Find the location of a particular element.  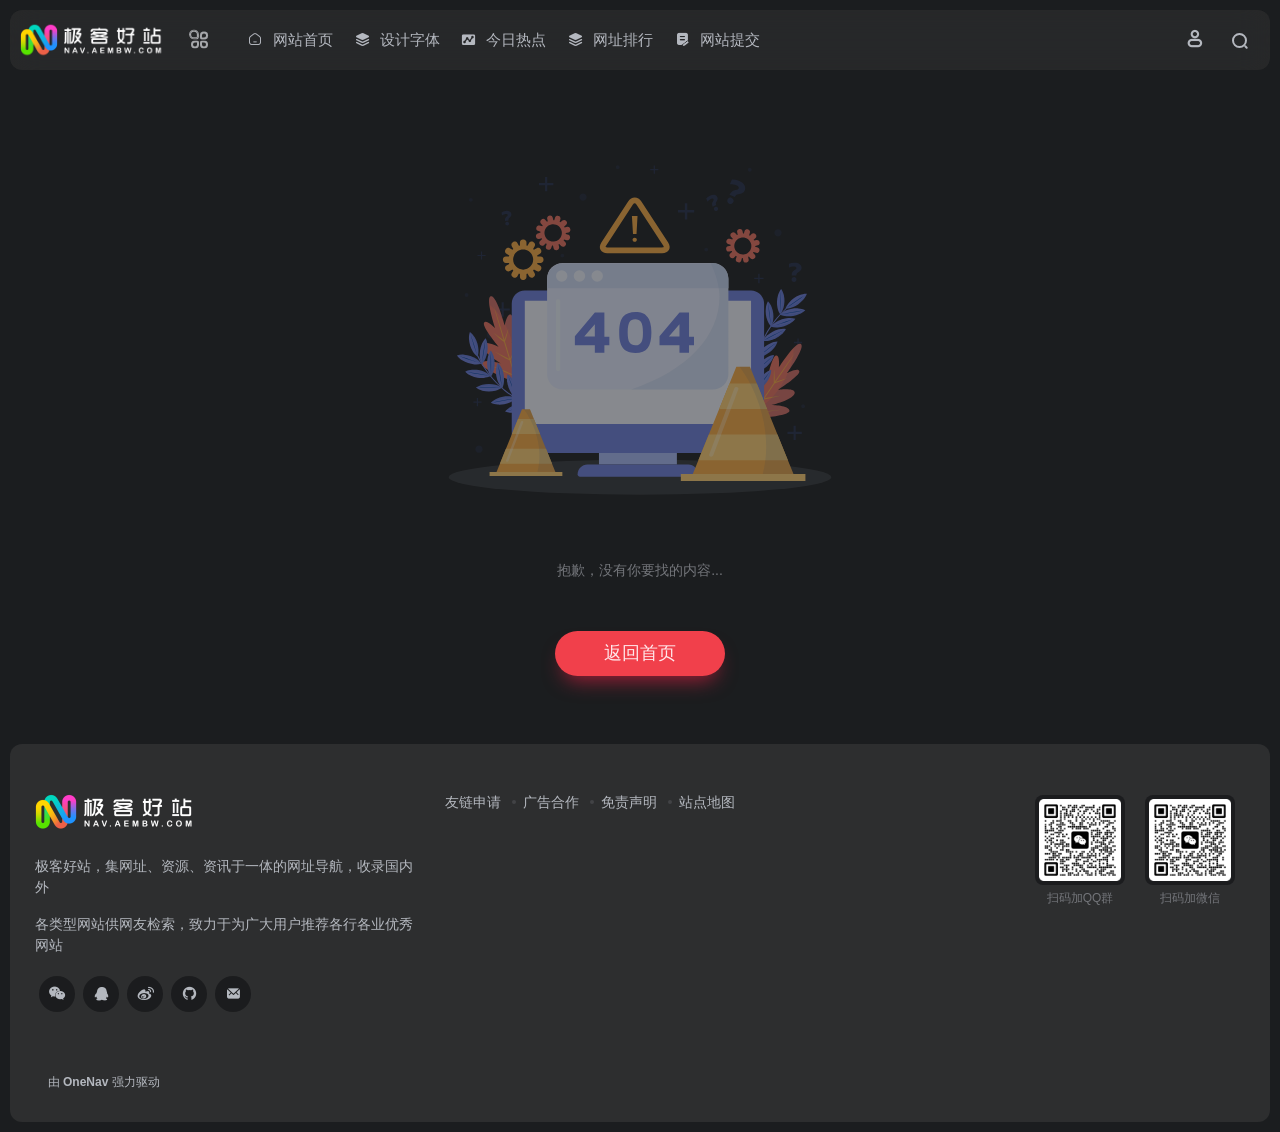

站点地图 is located at coordinates (707, 802).